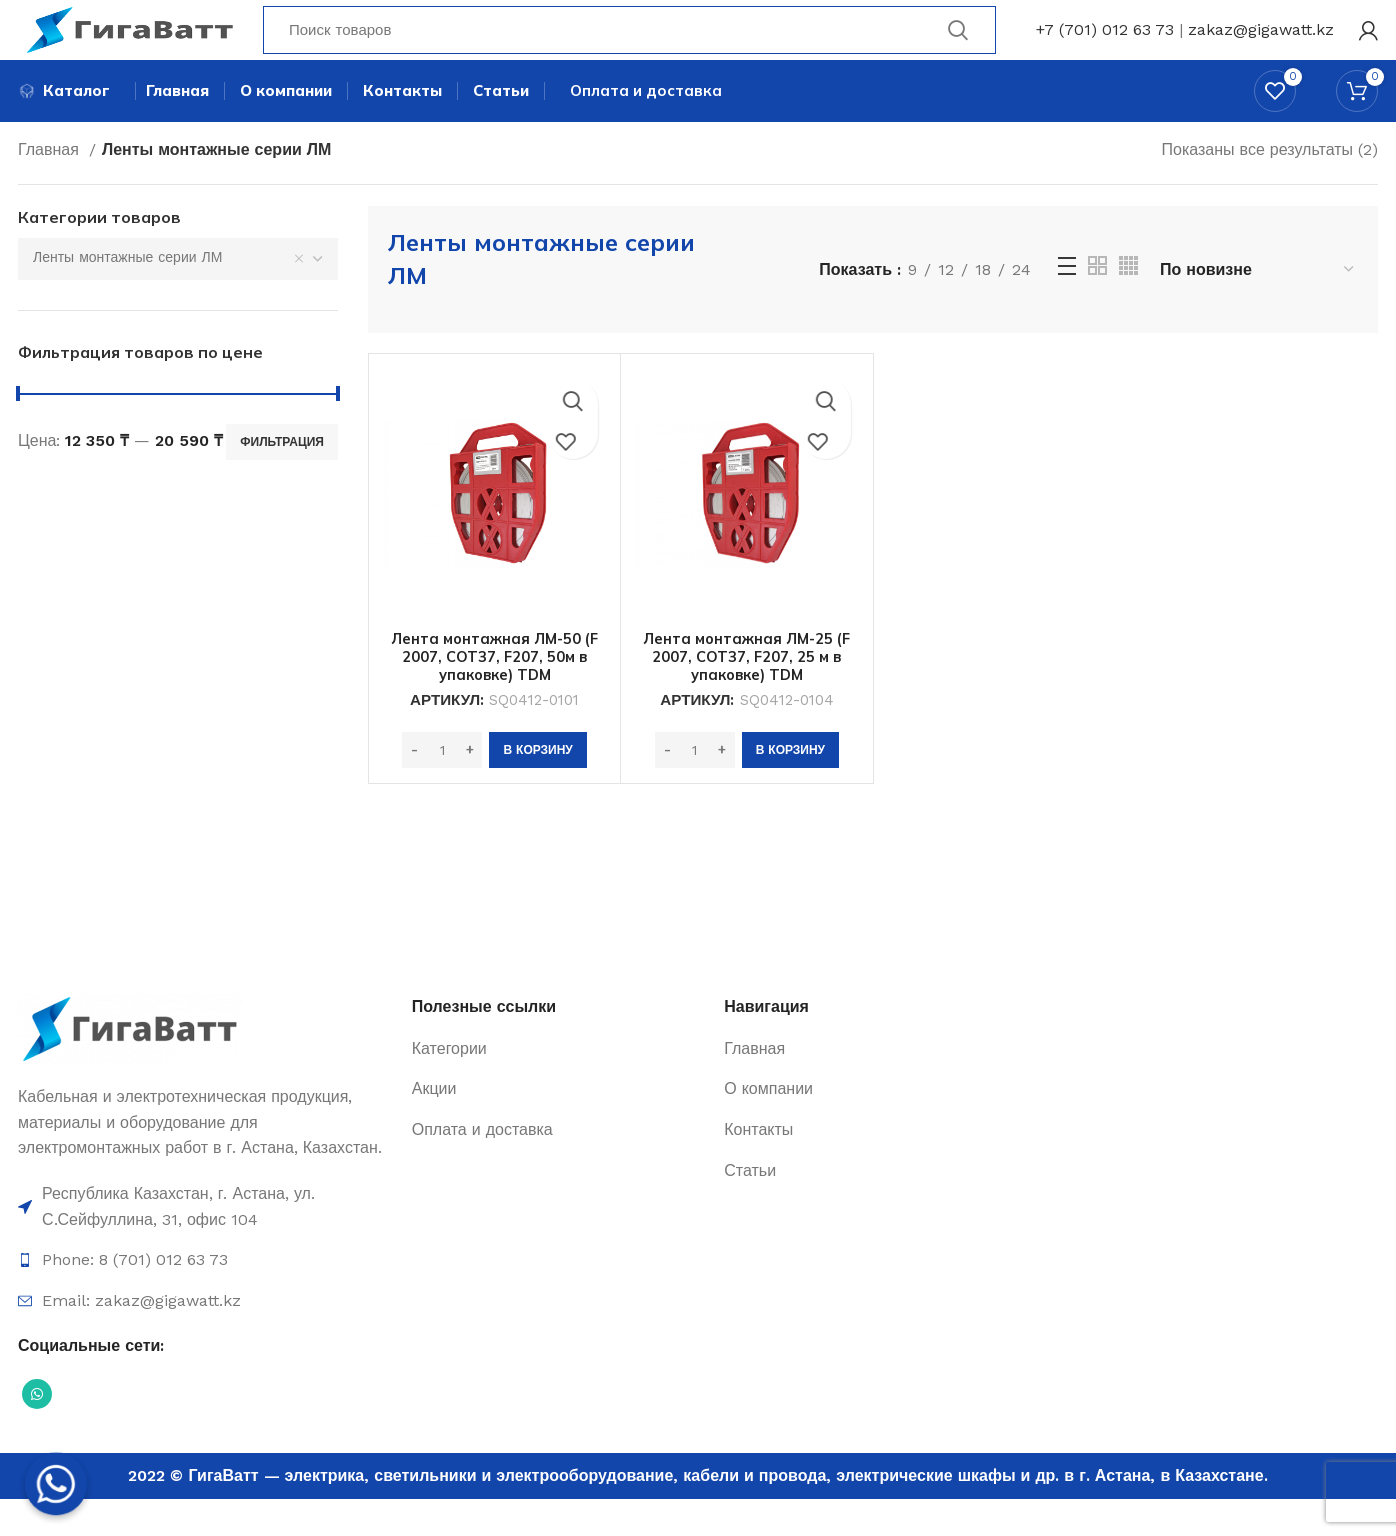  Describe the element at coordinates (537, 788) in the screenshot. I see `[Добавить в корзину “Лента монтажная ЛМ-50 (F 2007, COT37, F207, 50м в упаковке) TDM”]` at that location.